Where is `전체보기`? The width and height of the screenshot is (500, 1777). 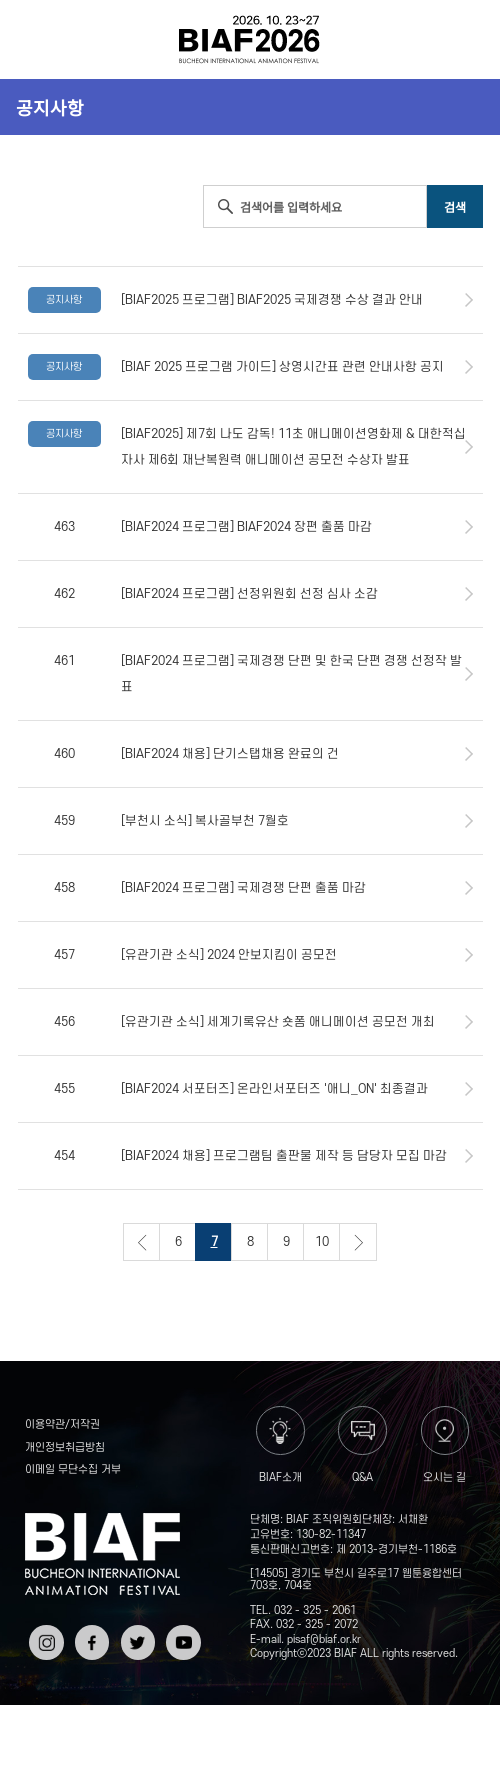 전체보기 is located at coordinates (37, 39).